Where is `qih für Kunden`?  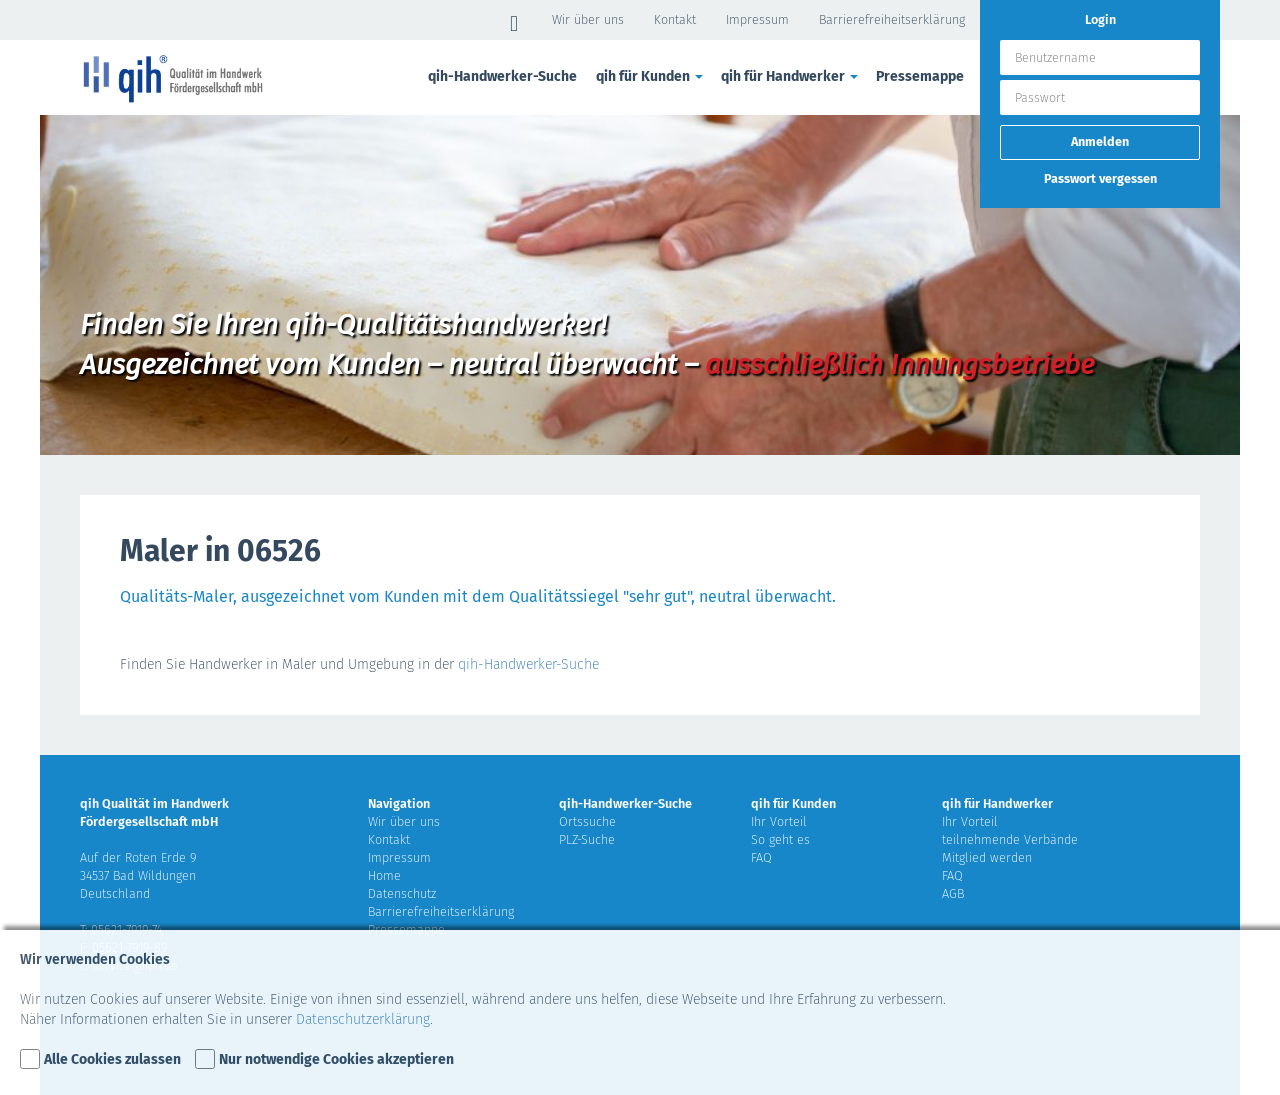
qih für Kunden is located at coordinates (651, 76).